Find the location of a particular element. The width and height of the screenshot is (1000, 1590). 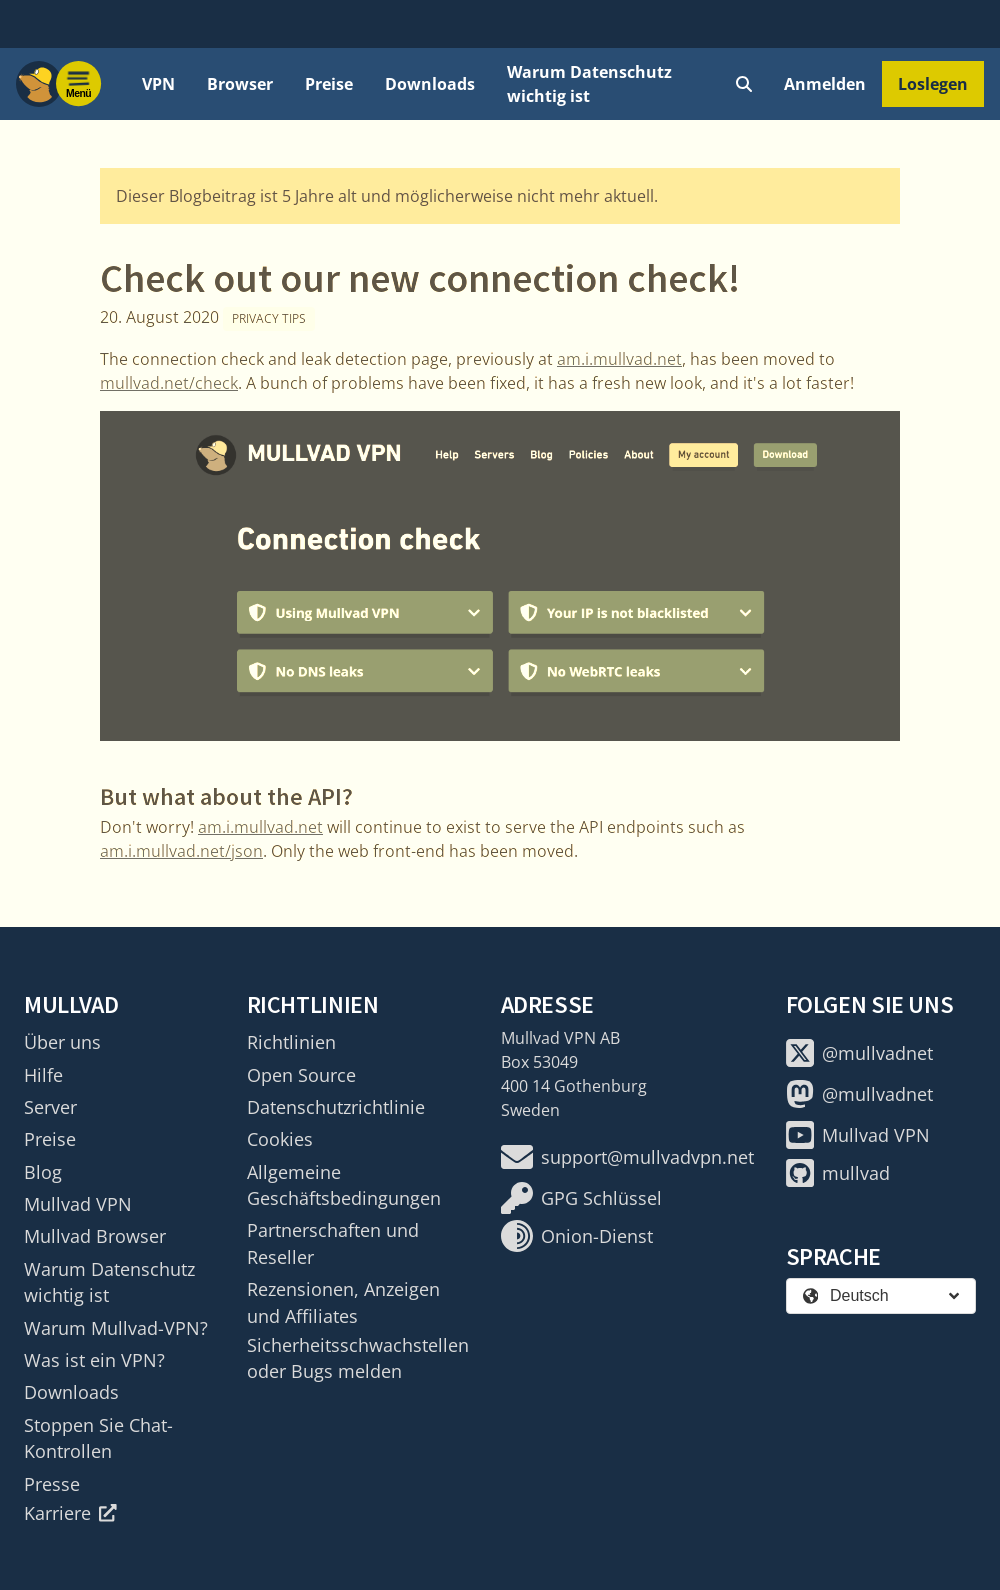

Cookies is located at coordinates (280, 1139).